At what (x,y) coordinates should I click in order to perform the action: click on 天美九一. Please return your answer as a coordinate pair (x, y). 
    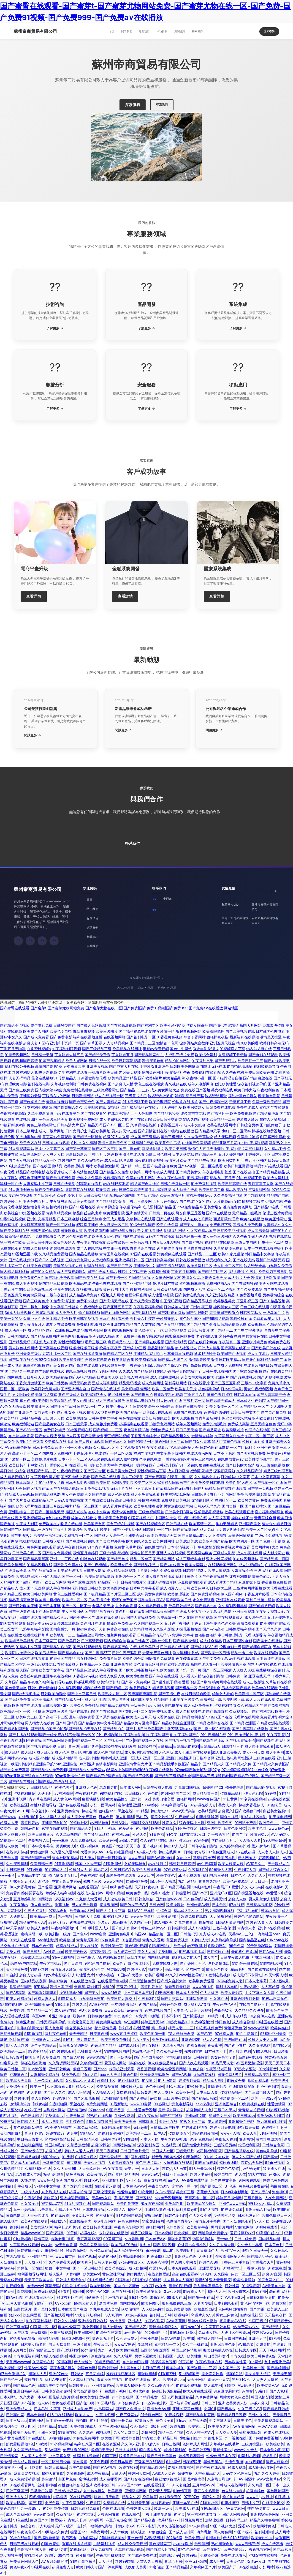
    Looking at the image, I should click on (131, 2168).